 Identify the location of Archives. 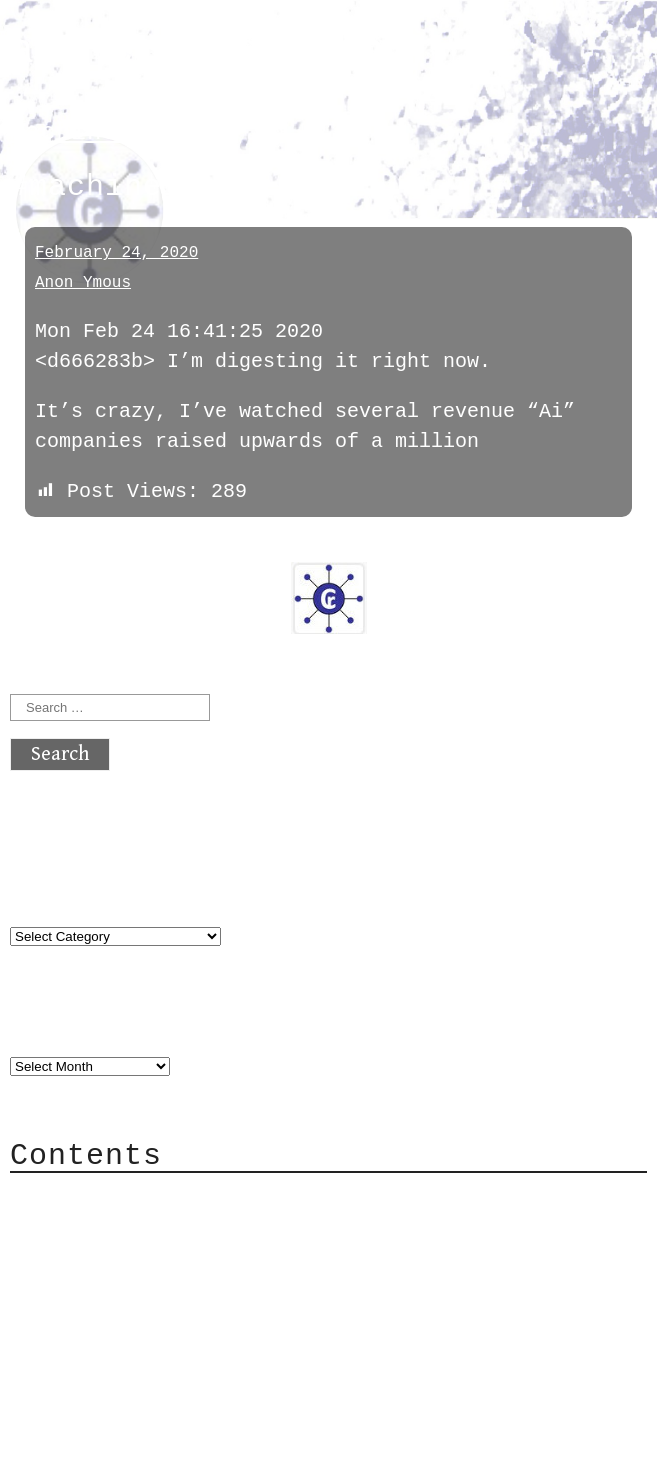
(58, 1025).